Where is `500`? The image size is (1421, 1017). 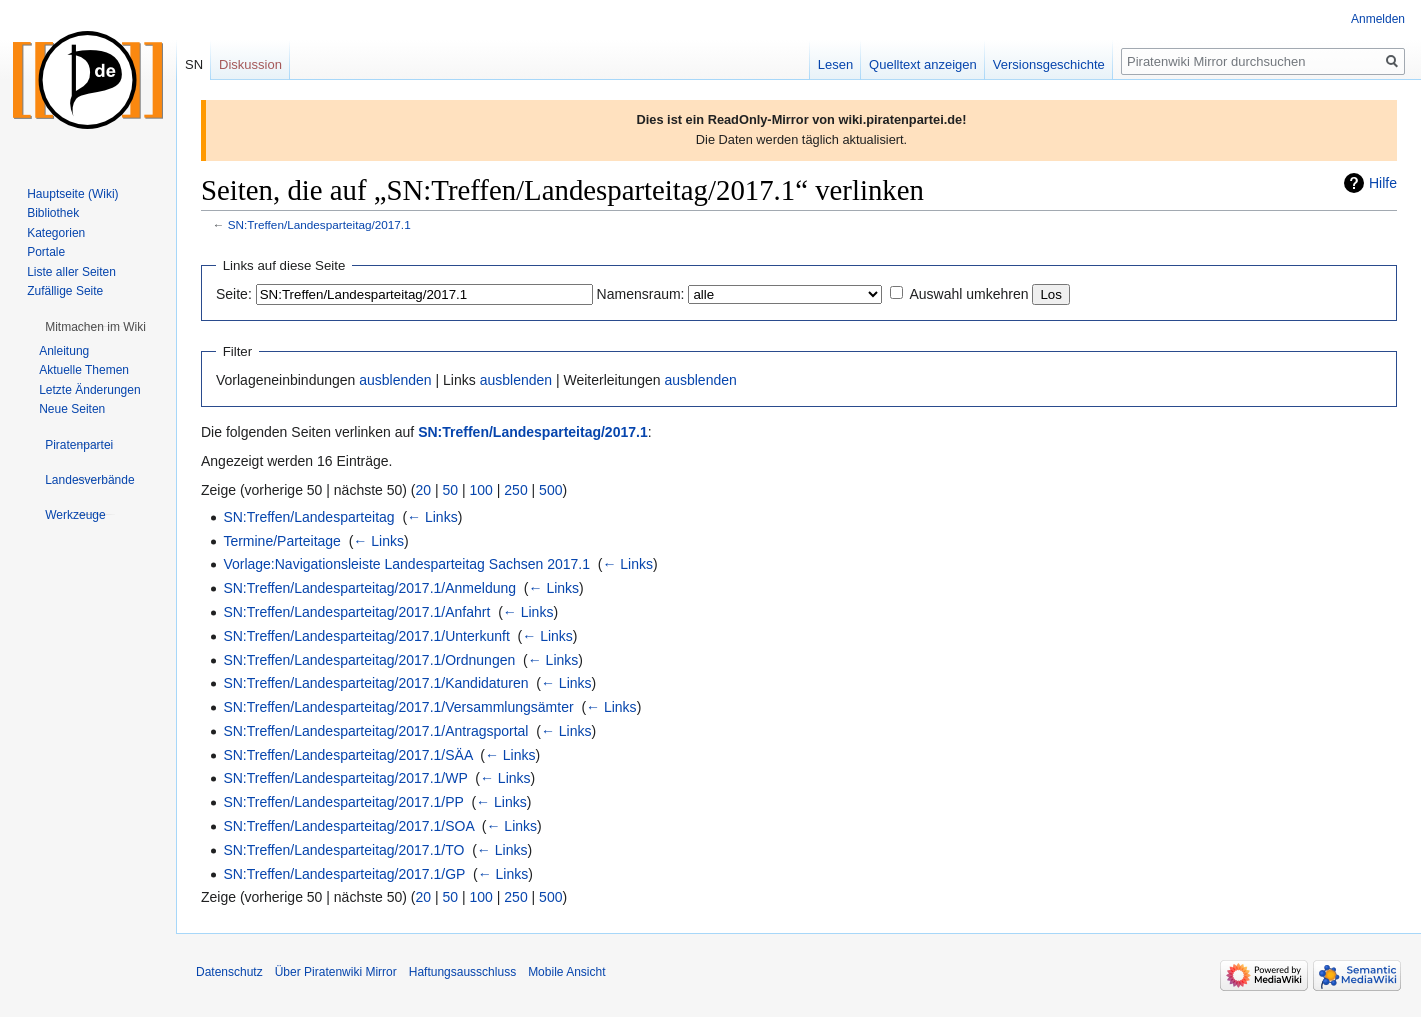 500 is located at coordinates (550, 490).